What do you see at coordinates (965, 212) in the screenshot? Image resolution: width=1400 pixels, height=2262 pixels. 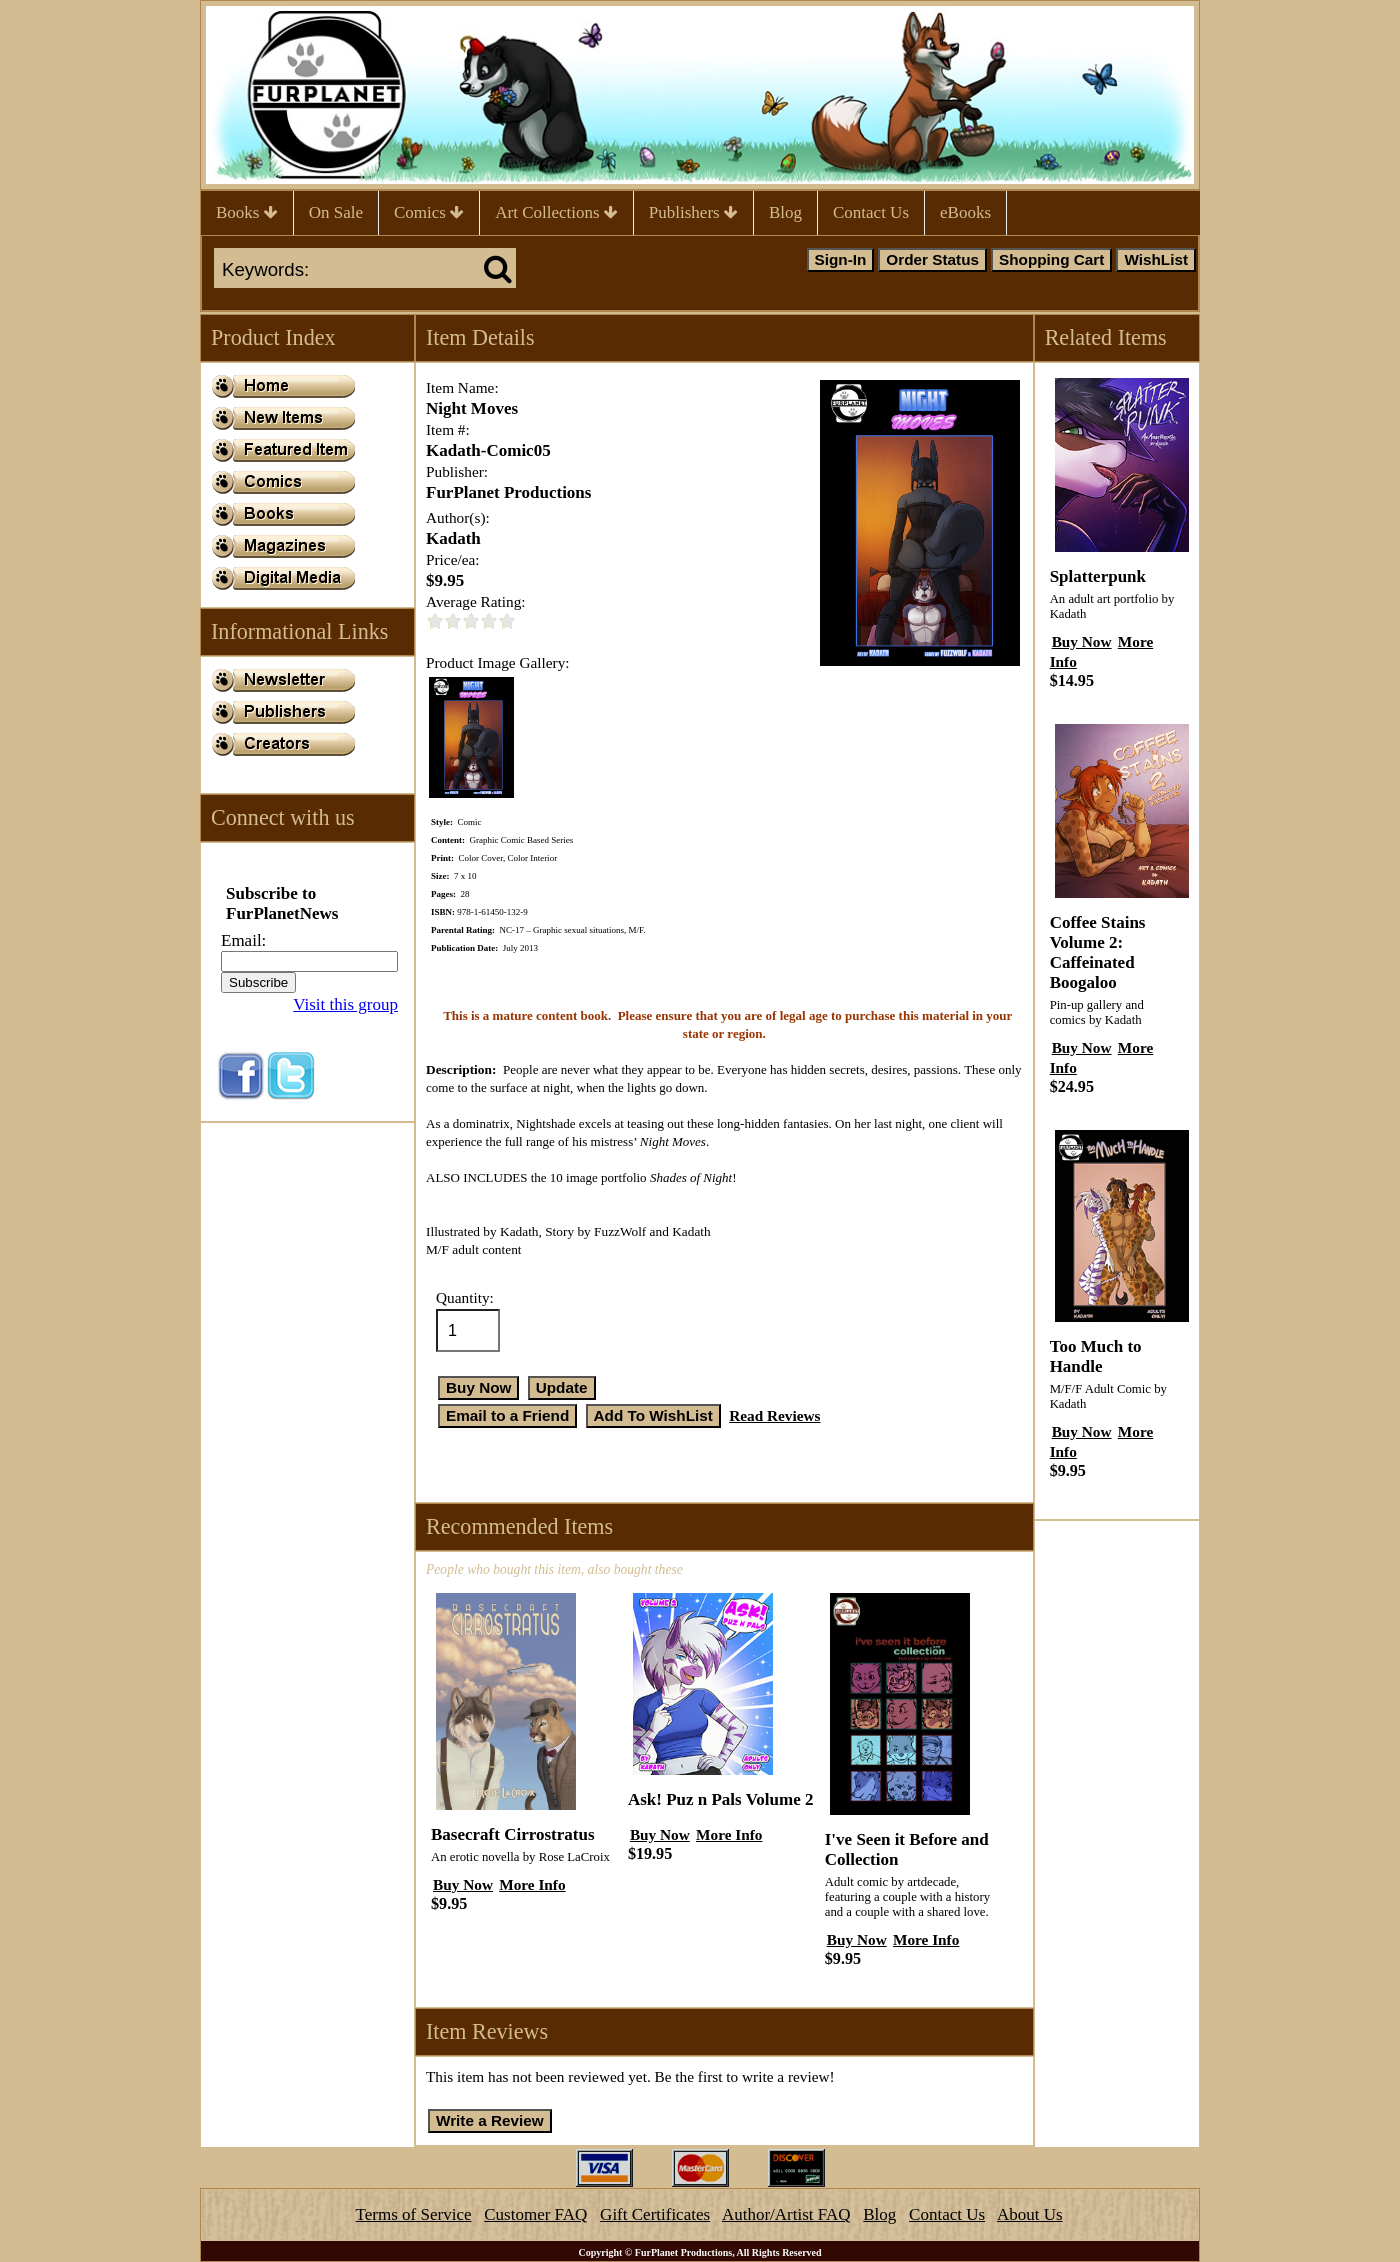 I see `eBooks` at bounding box center [965, 212].